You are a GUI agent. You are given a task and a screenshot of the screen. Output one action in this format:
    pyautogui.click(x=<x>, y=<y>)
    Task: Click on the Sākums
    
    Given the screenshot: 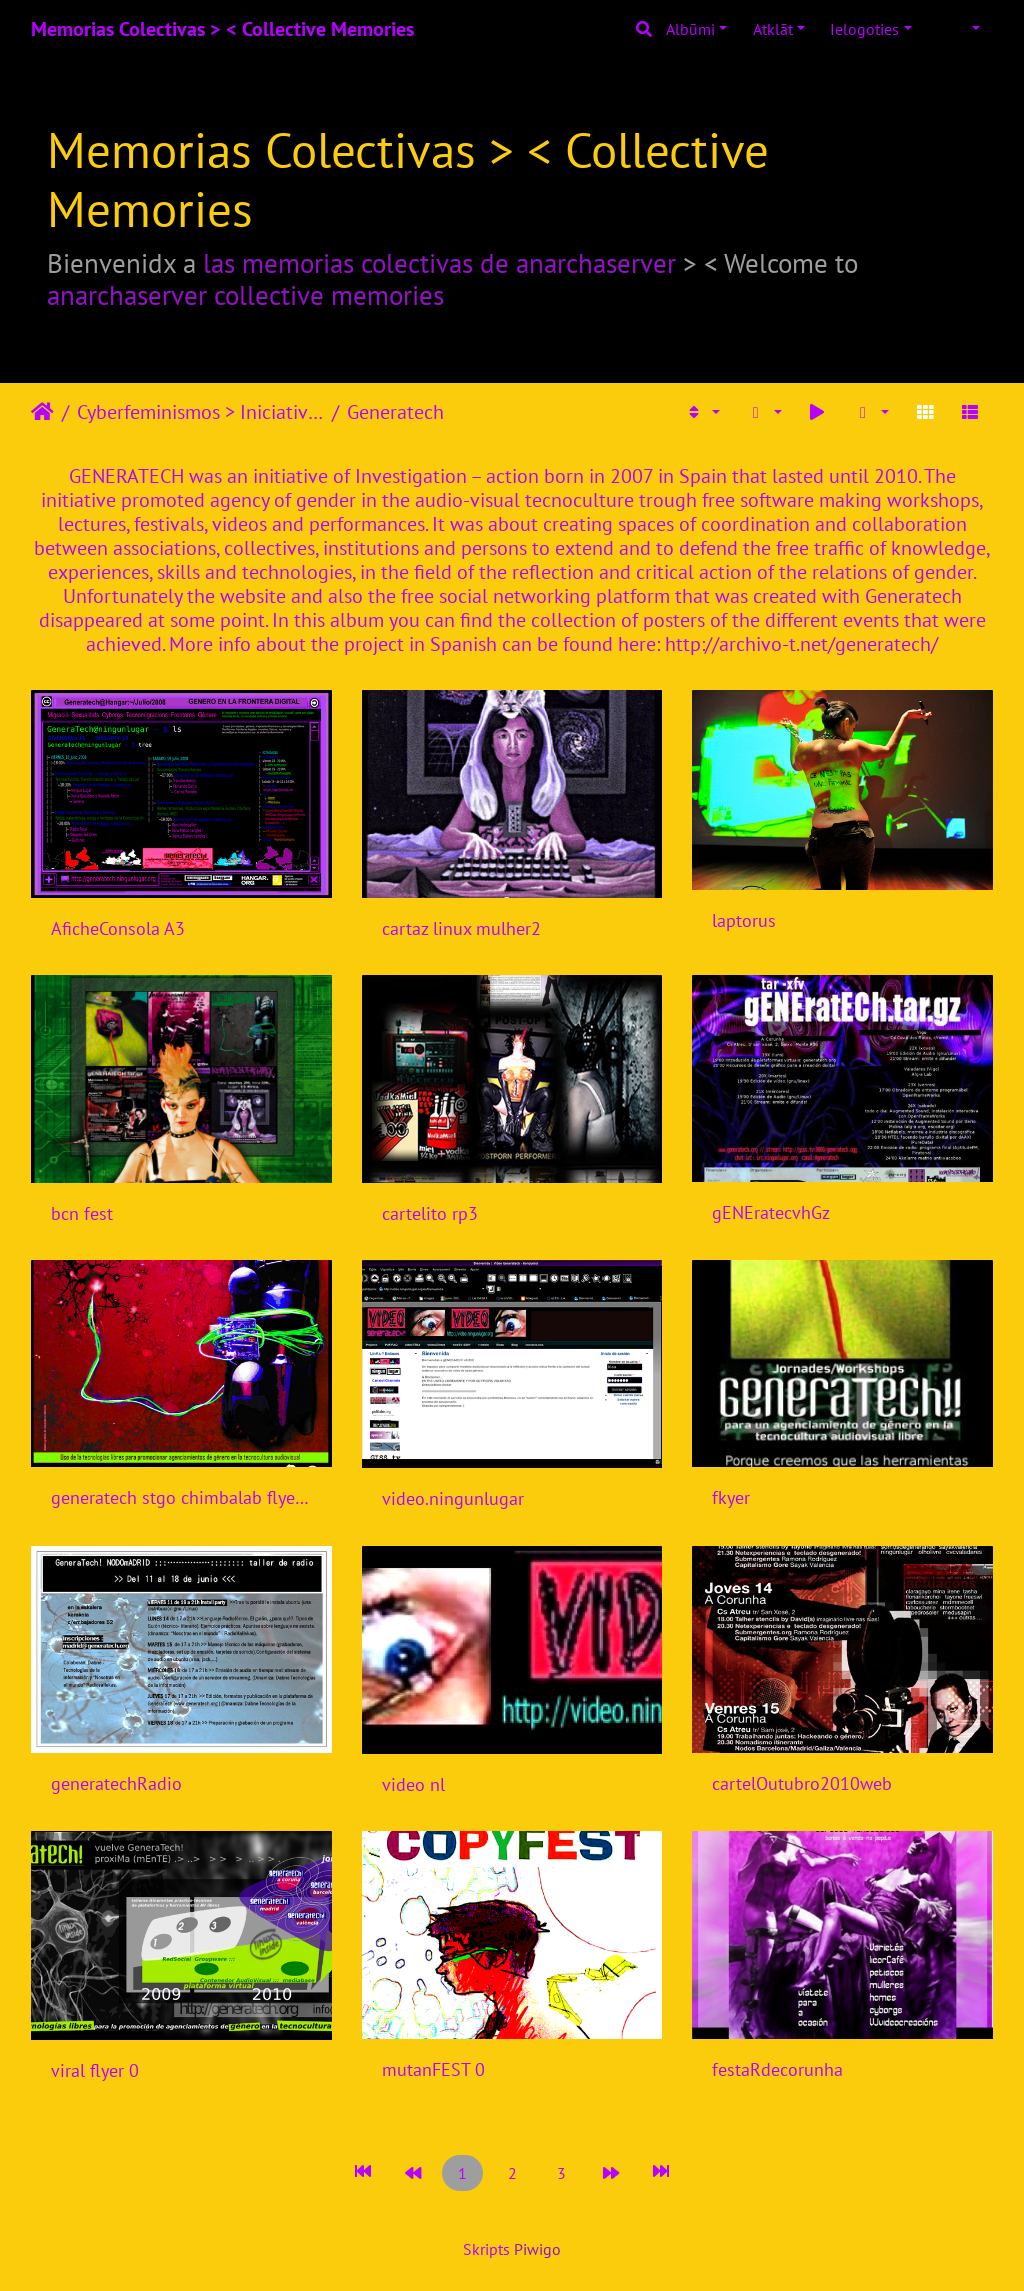 What is the action you would take?
    pyautogui.click(x=42, y=412)
    